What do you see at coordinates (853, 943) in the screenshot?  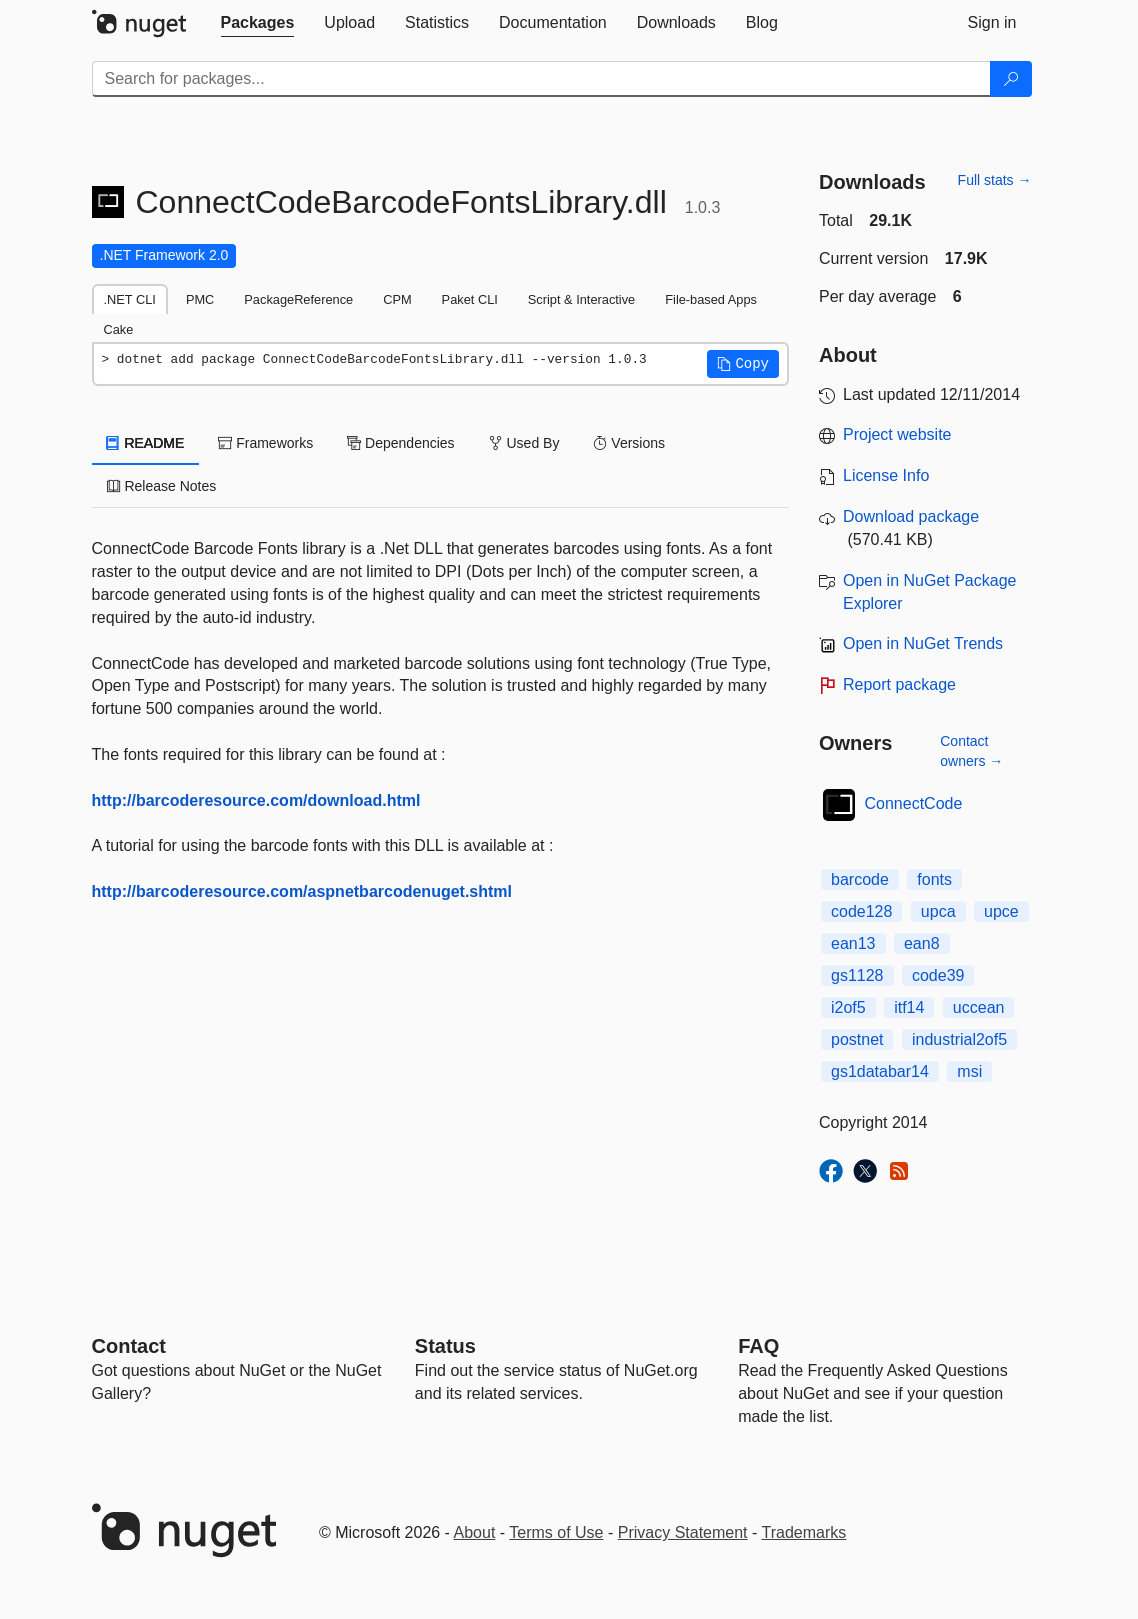 I see `ean13` at bounding box center [853, 943].